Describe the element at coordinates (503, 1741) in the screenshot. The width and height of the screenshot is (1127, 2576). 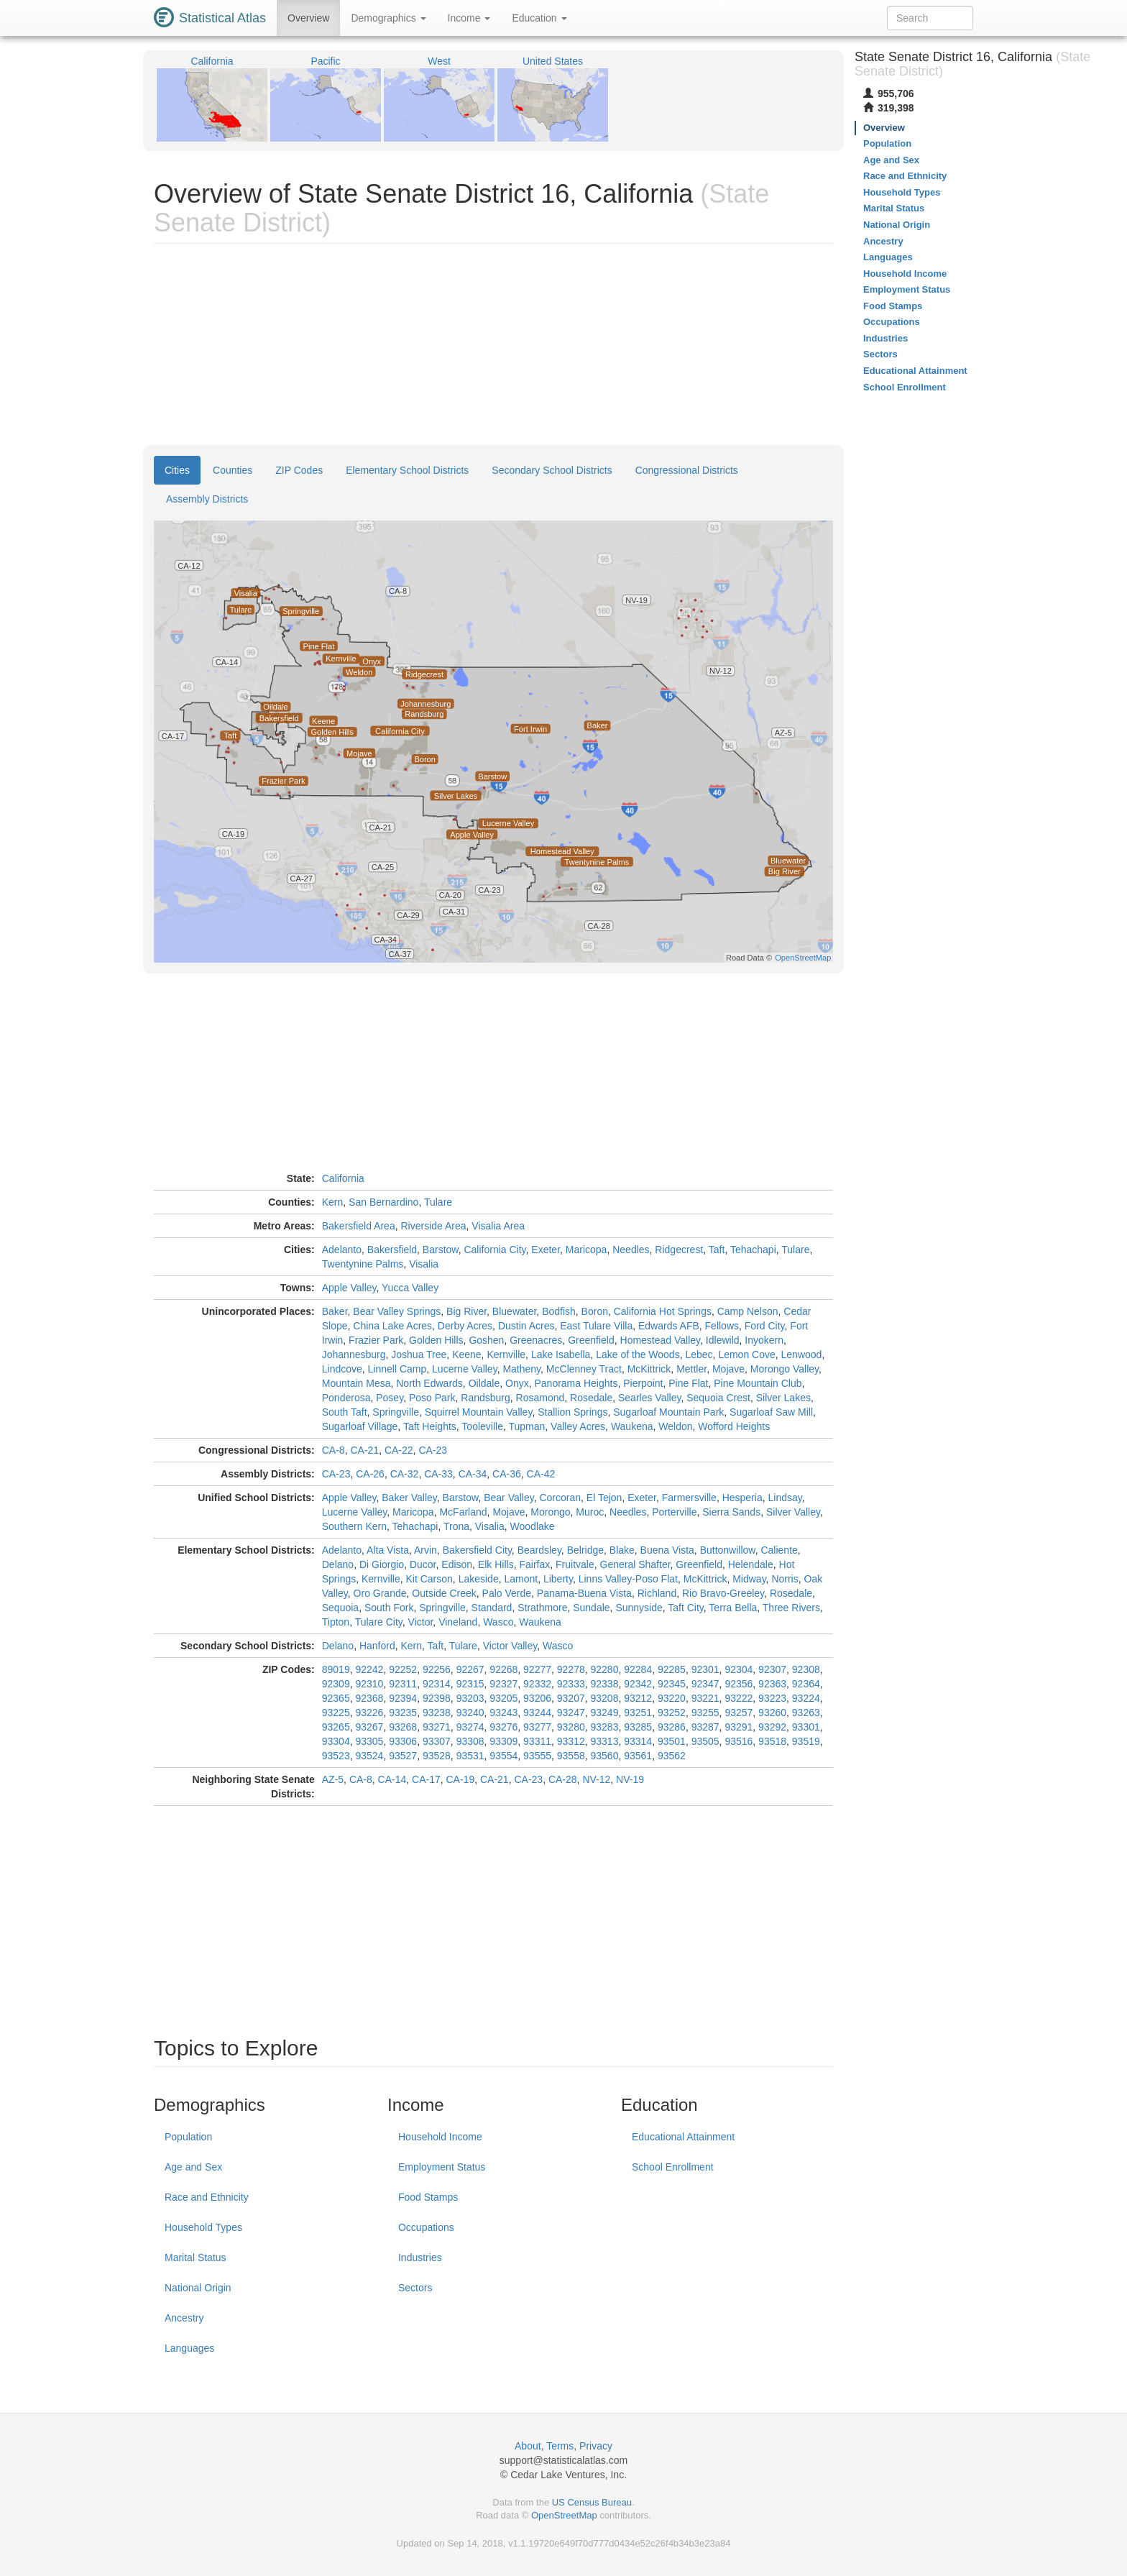
I see `93309` at that location.